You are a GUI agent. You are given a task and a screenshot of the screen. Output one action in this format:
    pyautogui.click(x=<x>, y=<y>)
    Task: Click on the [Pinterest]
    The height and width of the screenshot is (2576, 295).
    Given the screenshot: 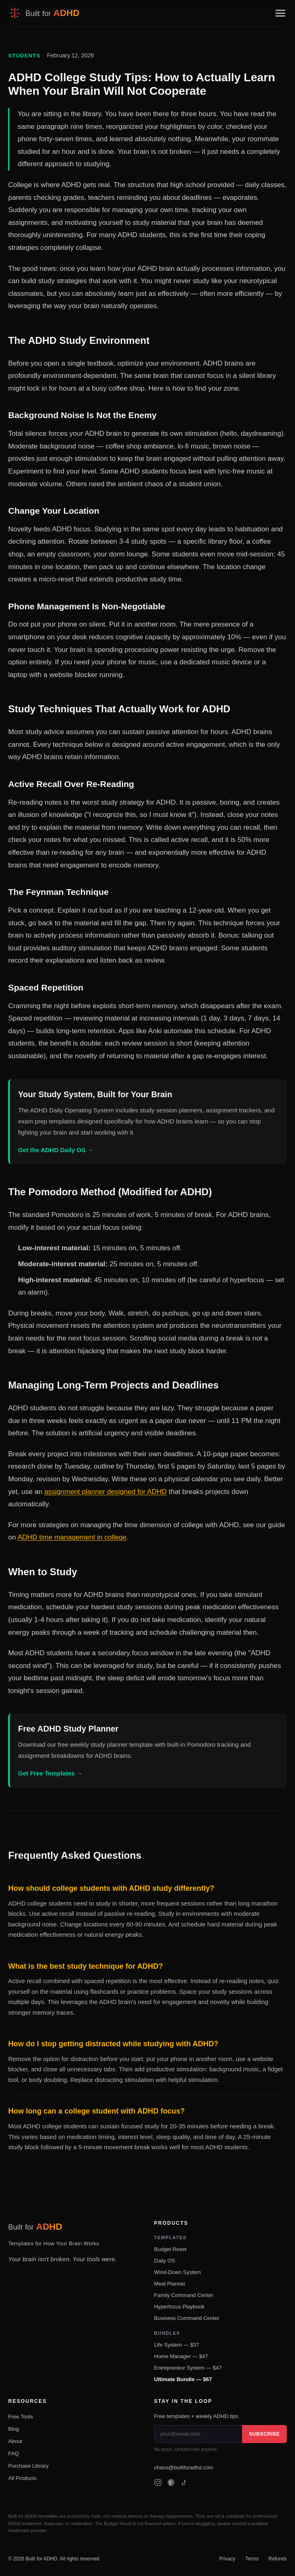 What is the action you would take?
    pyautogui.click(x=171, y=2482)
    